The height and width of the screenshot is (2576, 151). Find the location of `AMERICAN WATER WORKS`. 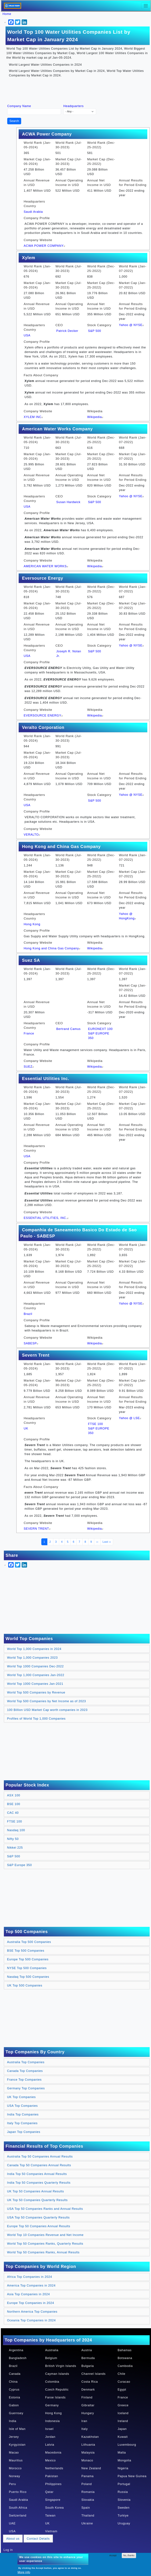

AMERICAN WATER WORKS is located at coordinates (46, 566).